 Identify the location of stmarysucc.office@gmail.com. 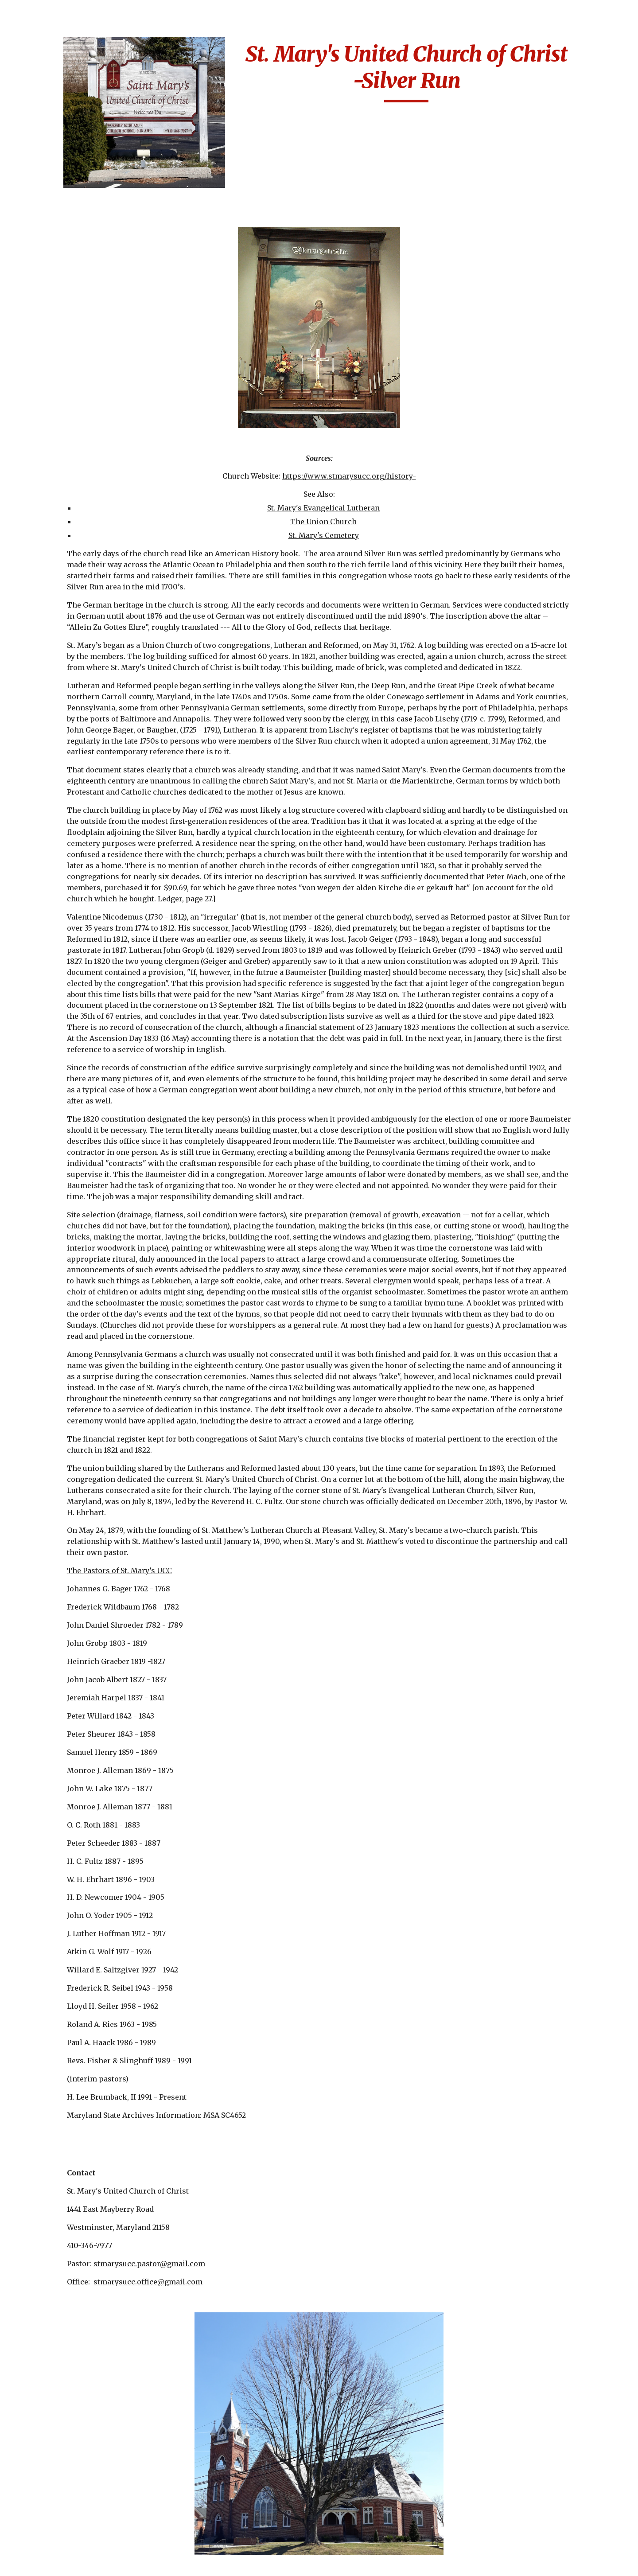
(222, 2310).